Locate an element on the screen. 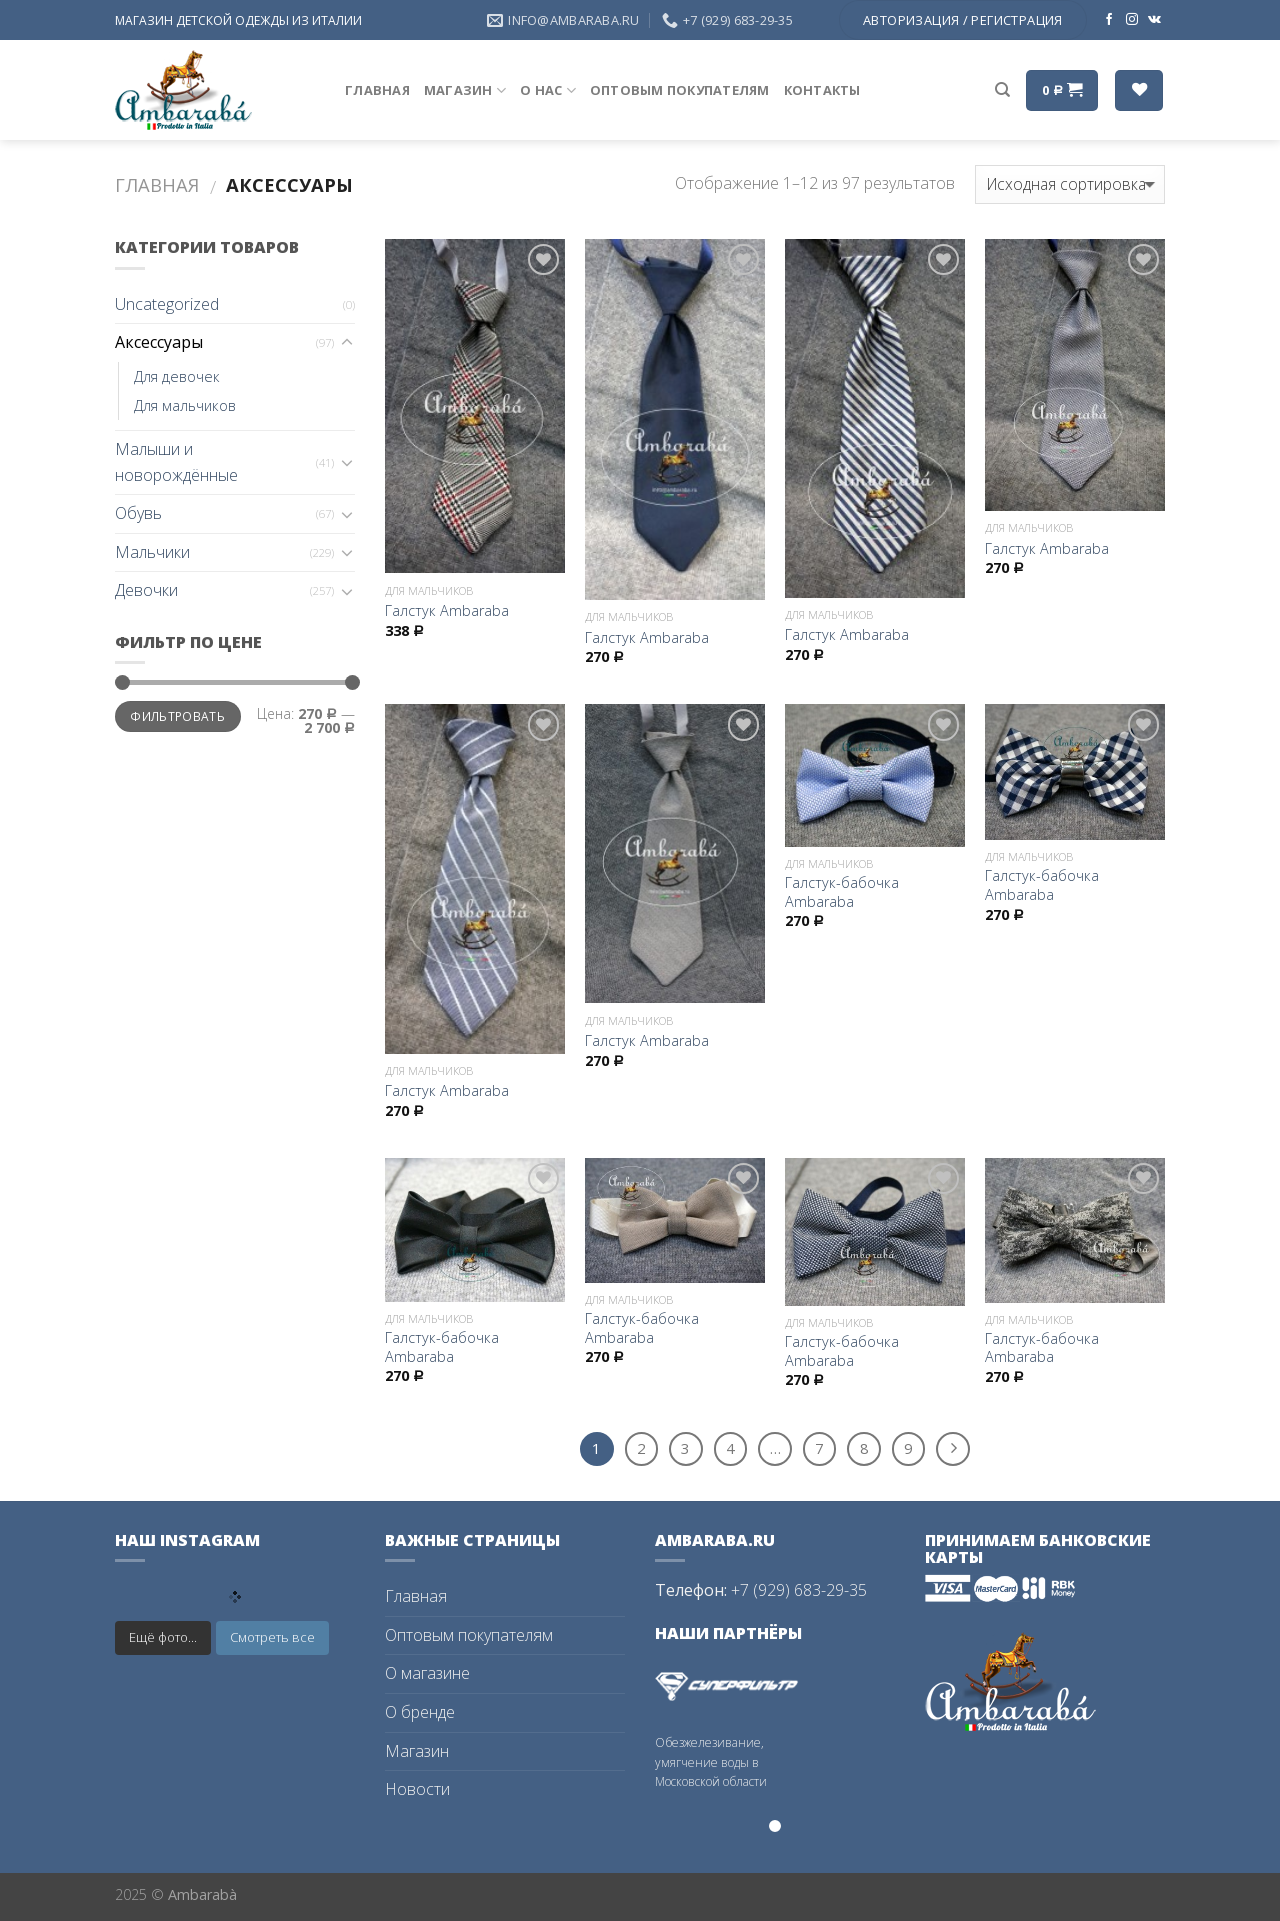 The height and width of the screenshot is (1921, 1280). О бренде is located at coordinates (420, 1712).